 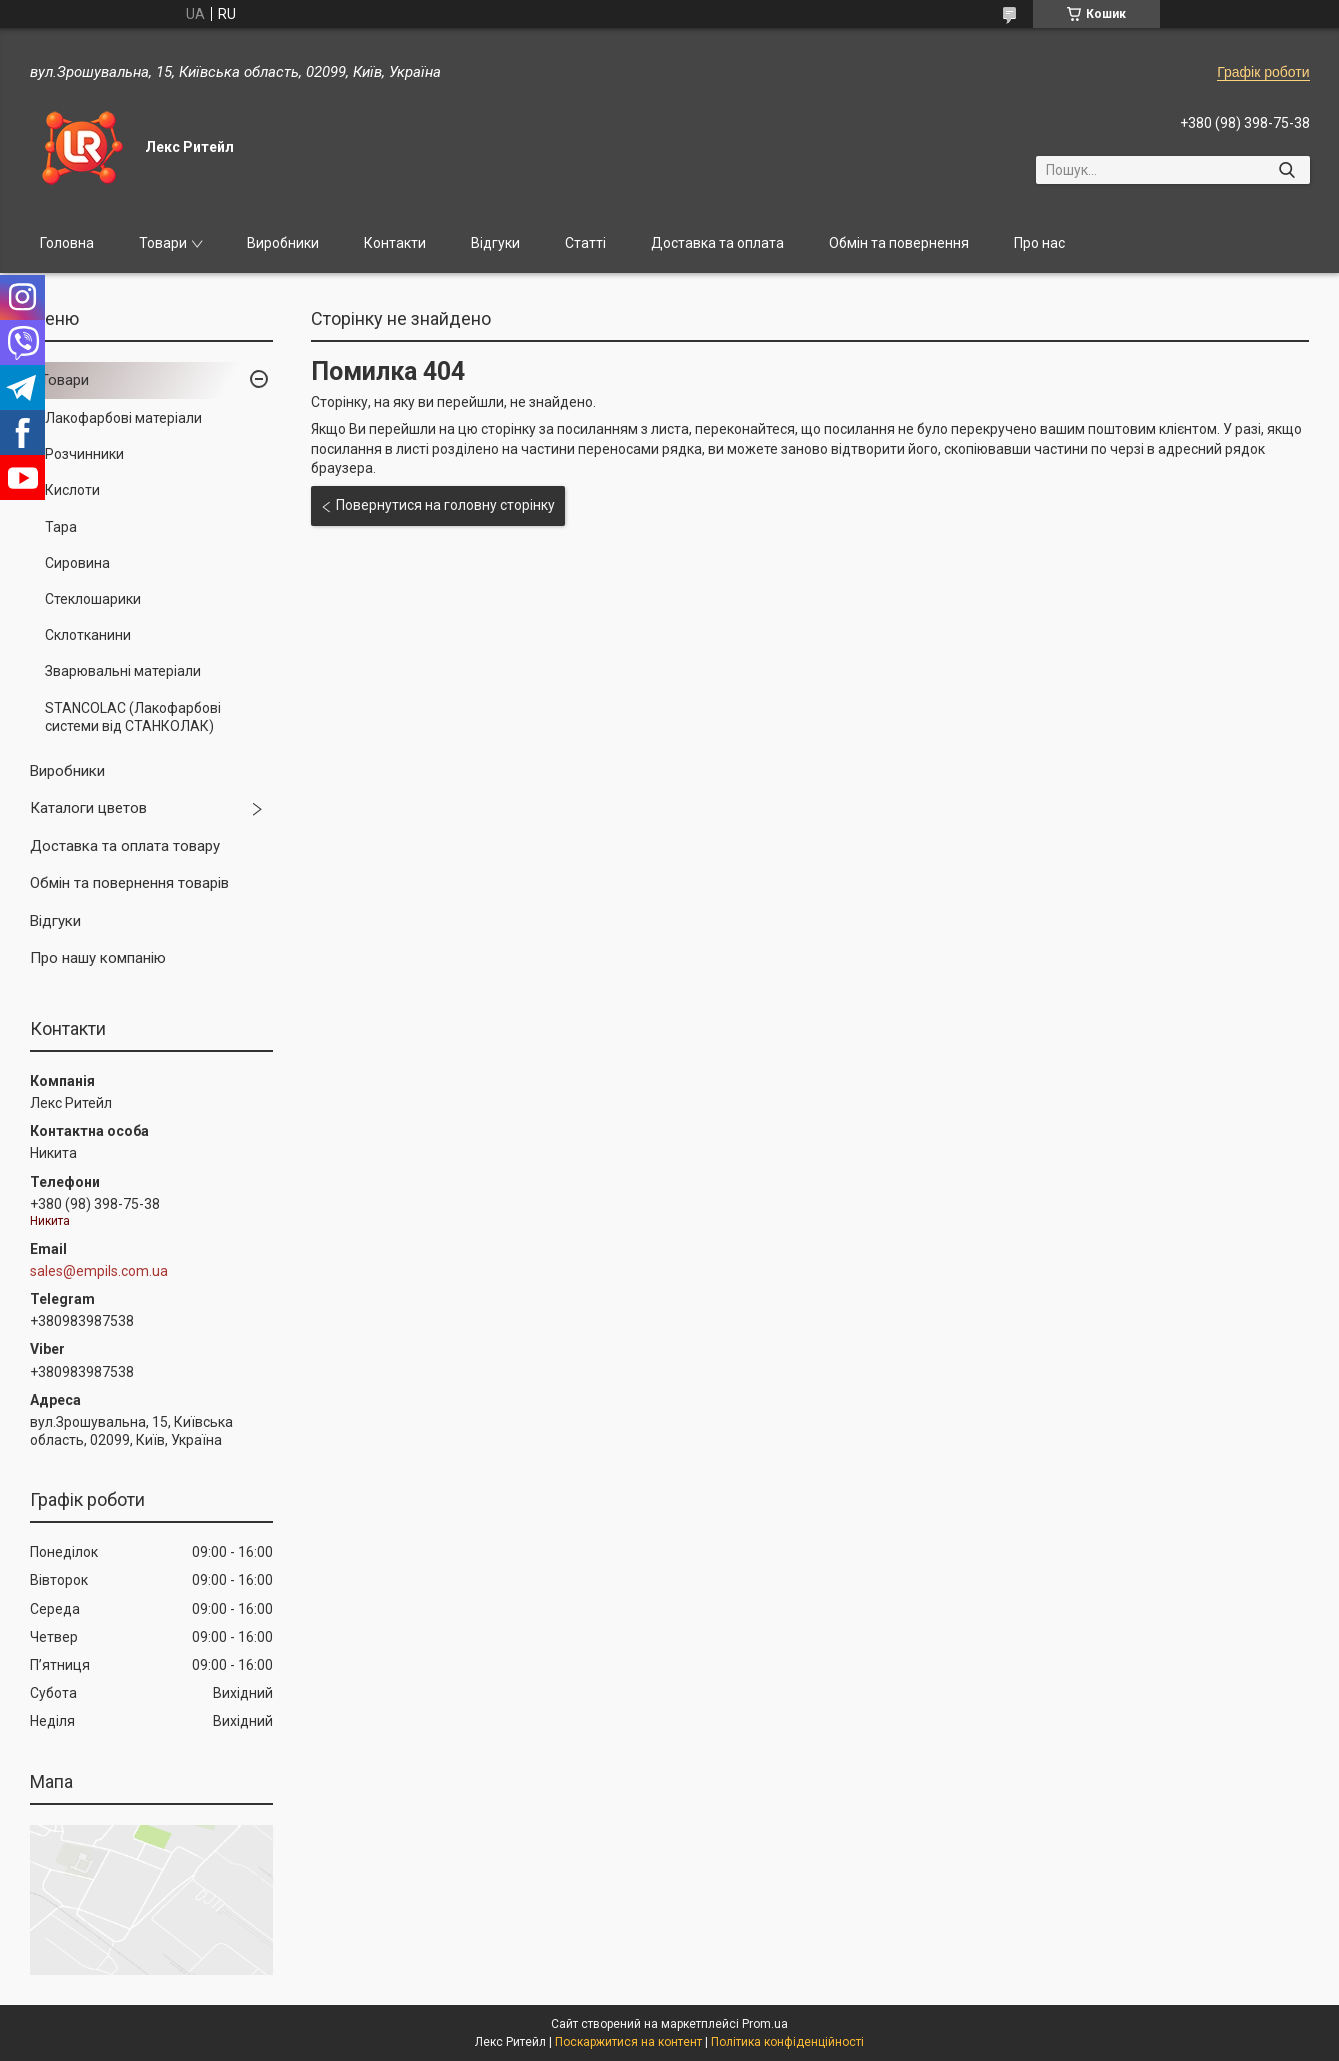 What do you see at coordinates (765, 2024) in the screenshot?
I see `Prom.ua` at bounding box center [765, 2024].